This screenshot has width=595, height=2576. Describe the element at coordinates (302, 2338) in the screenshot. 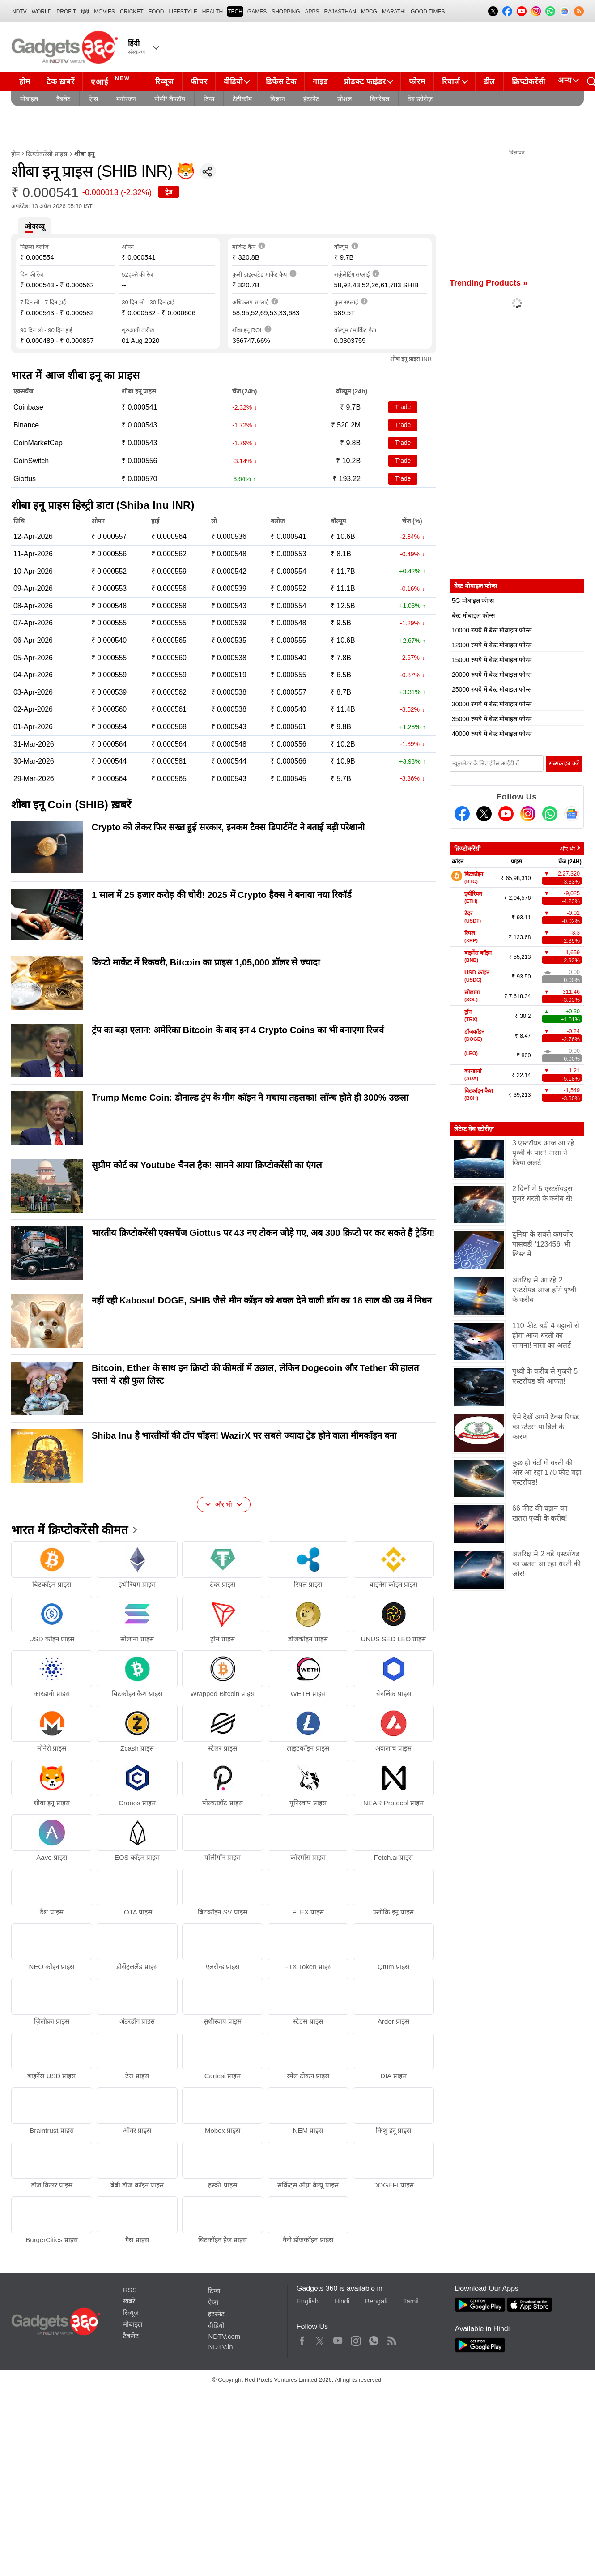

I see `Facebook` at that location.